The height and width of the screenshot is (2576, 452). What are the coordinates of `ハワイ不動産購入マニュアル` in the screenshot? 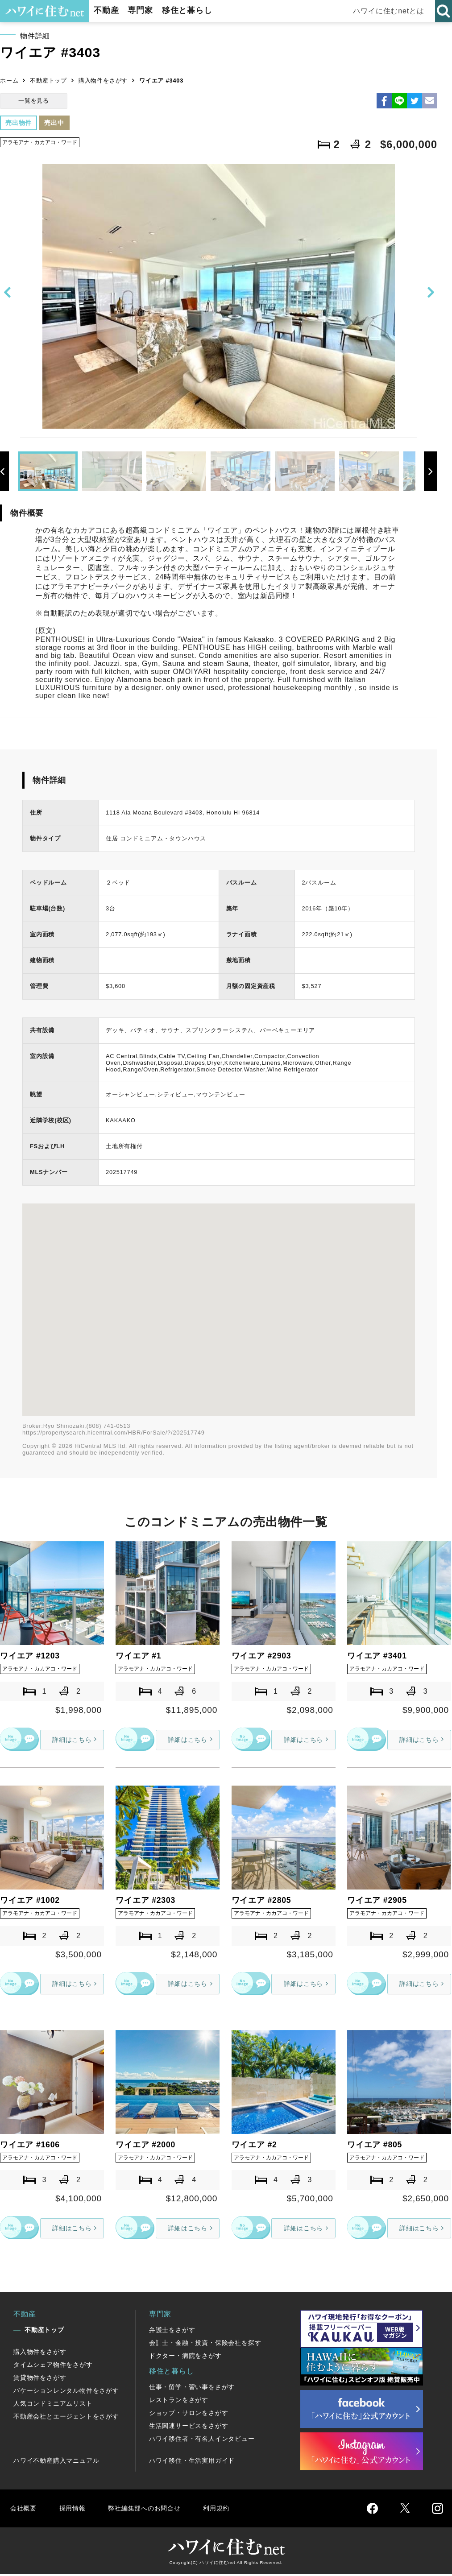 It's located at (56, 2463).